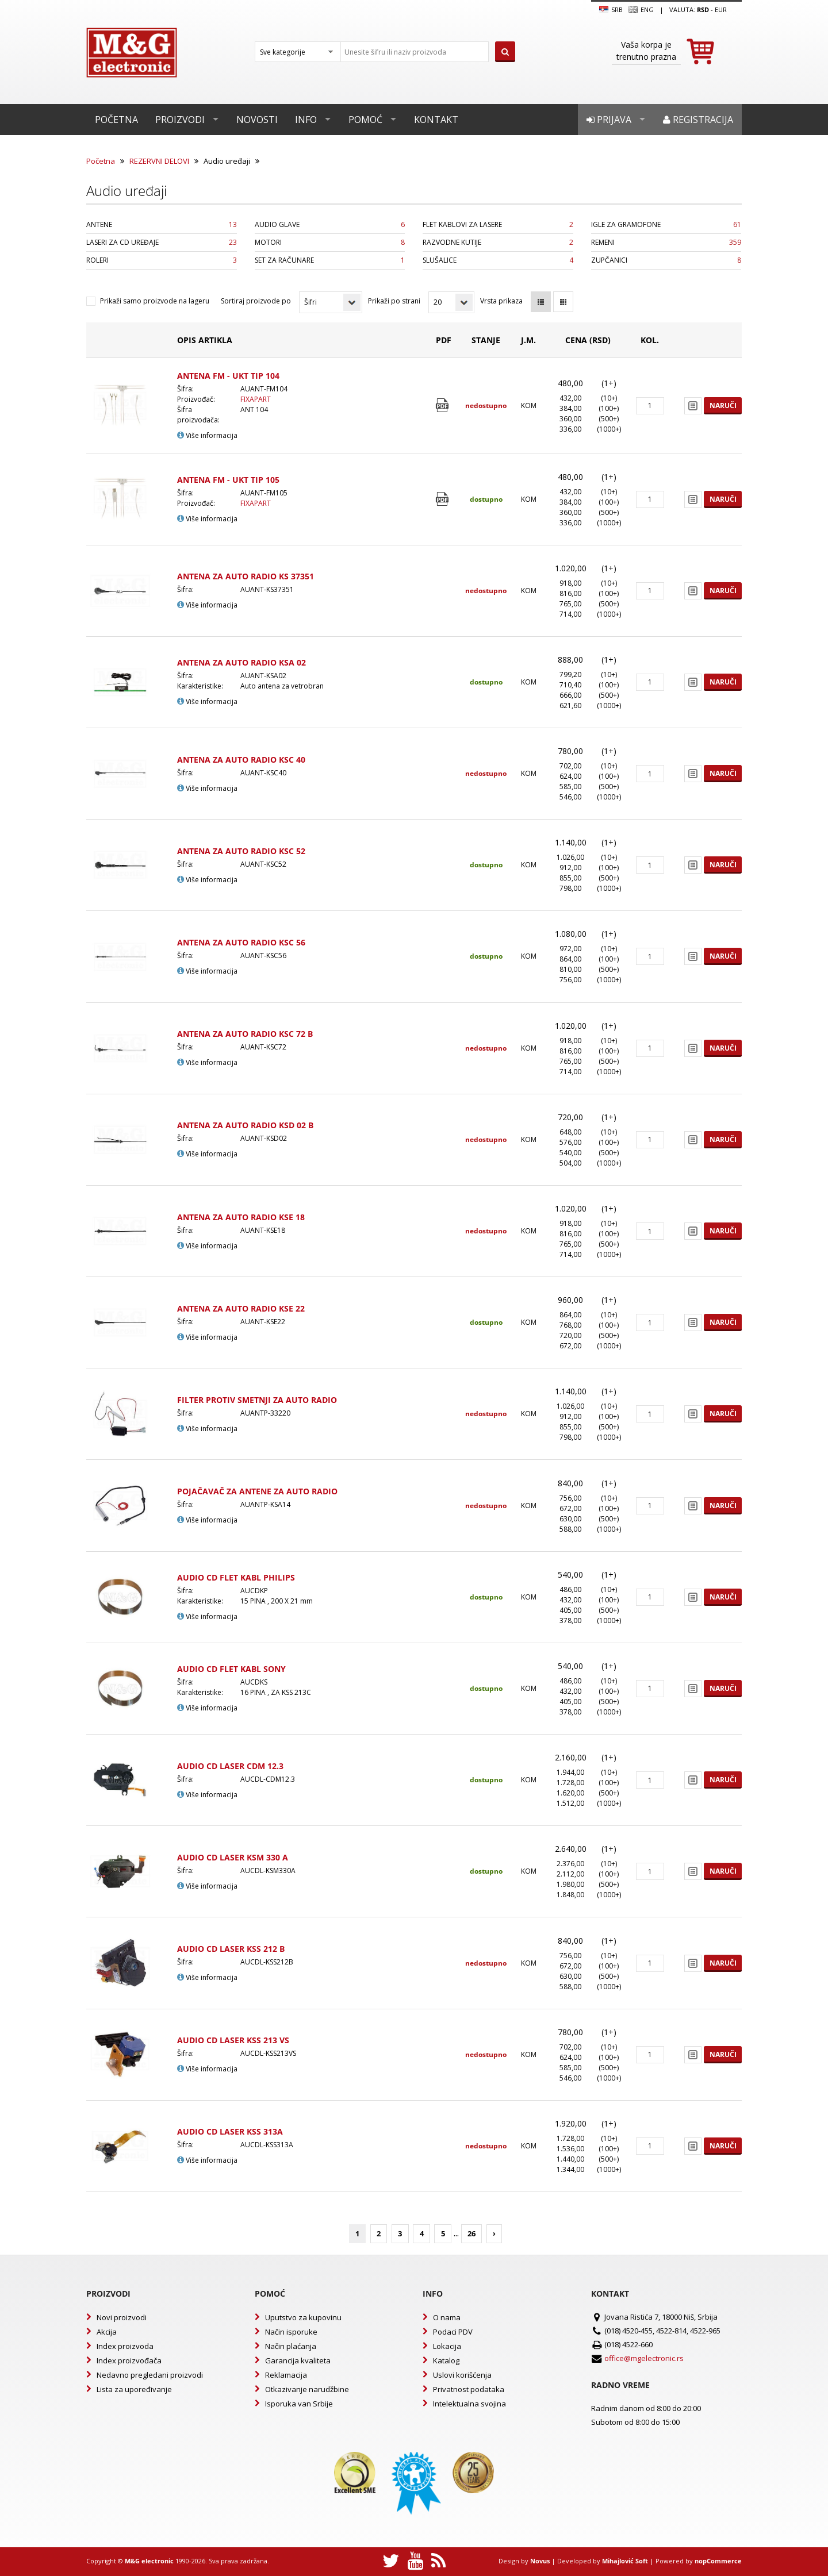 The height and width of the screenshot is (2576, 828). Describe the element at coordinates (228, 375) in the screenshot. I see `ANTENA FM - UKT TIP 104` at that location.